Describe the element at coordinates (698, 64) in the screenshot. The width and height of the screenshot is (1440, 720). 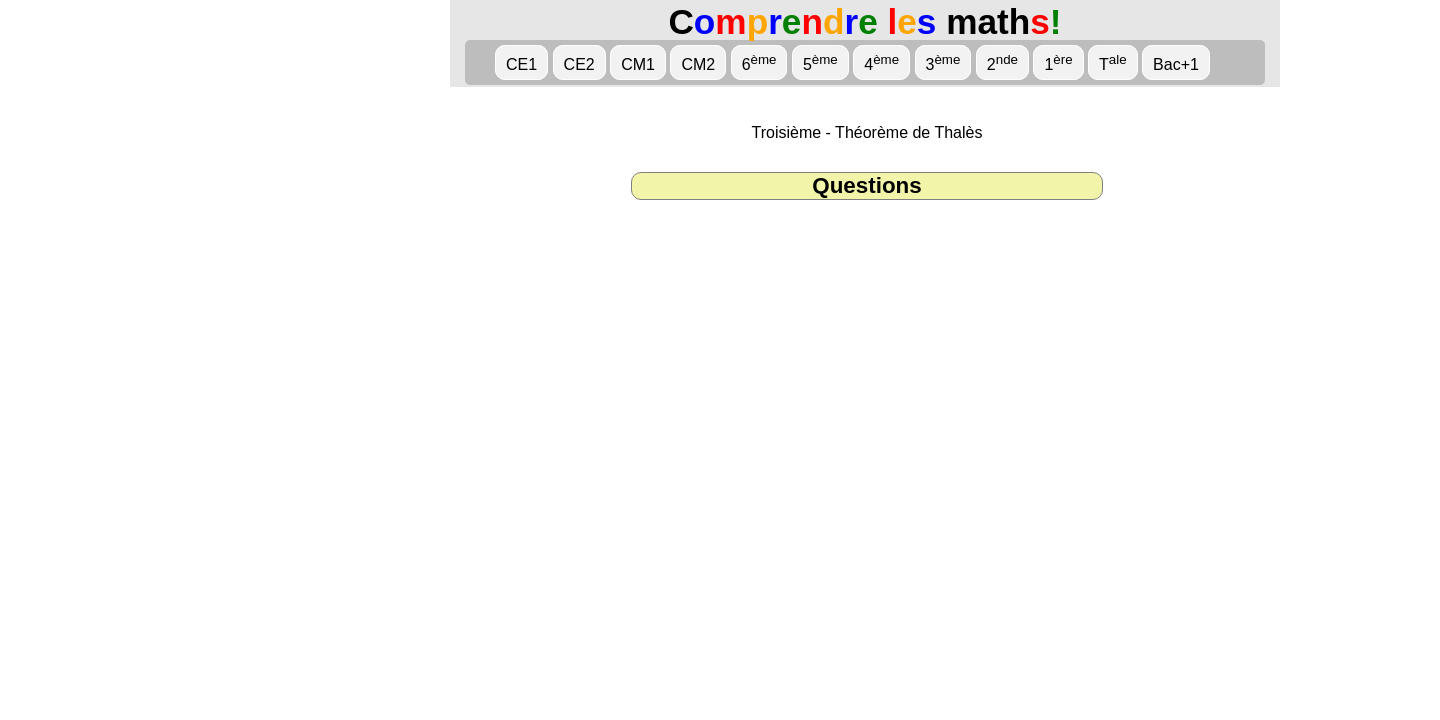
I see `CM2` at that location.